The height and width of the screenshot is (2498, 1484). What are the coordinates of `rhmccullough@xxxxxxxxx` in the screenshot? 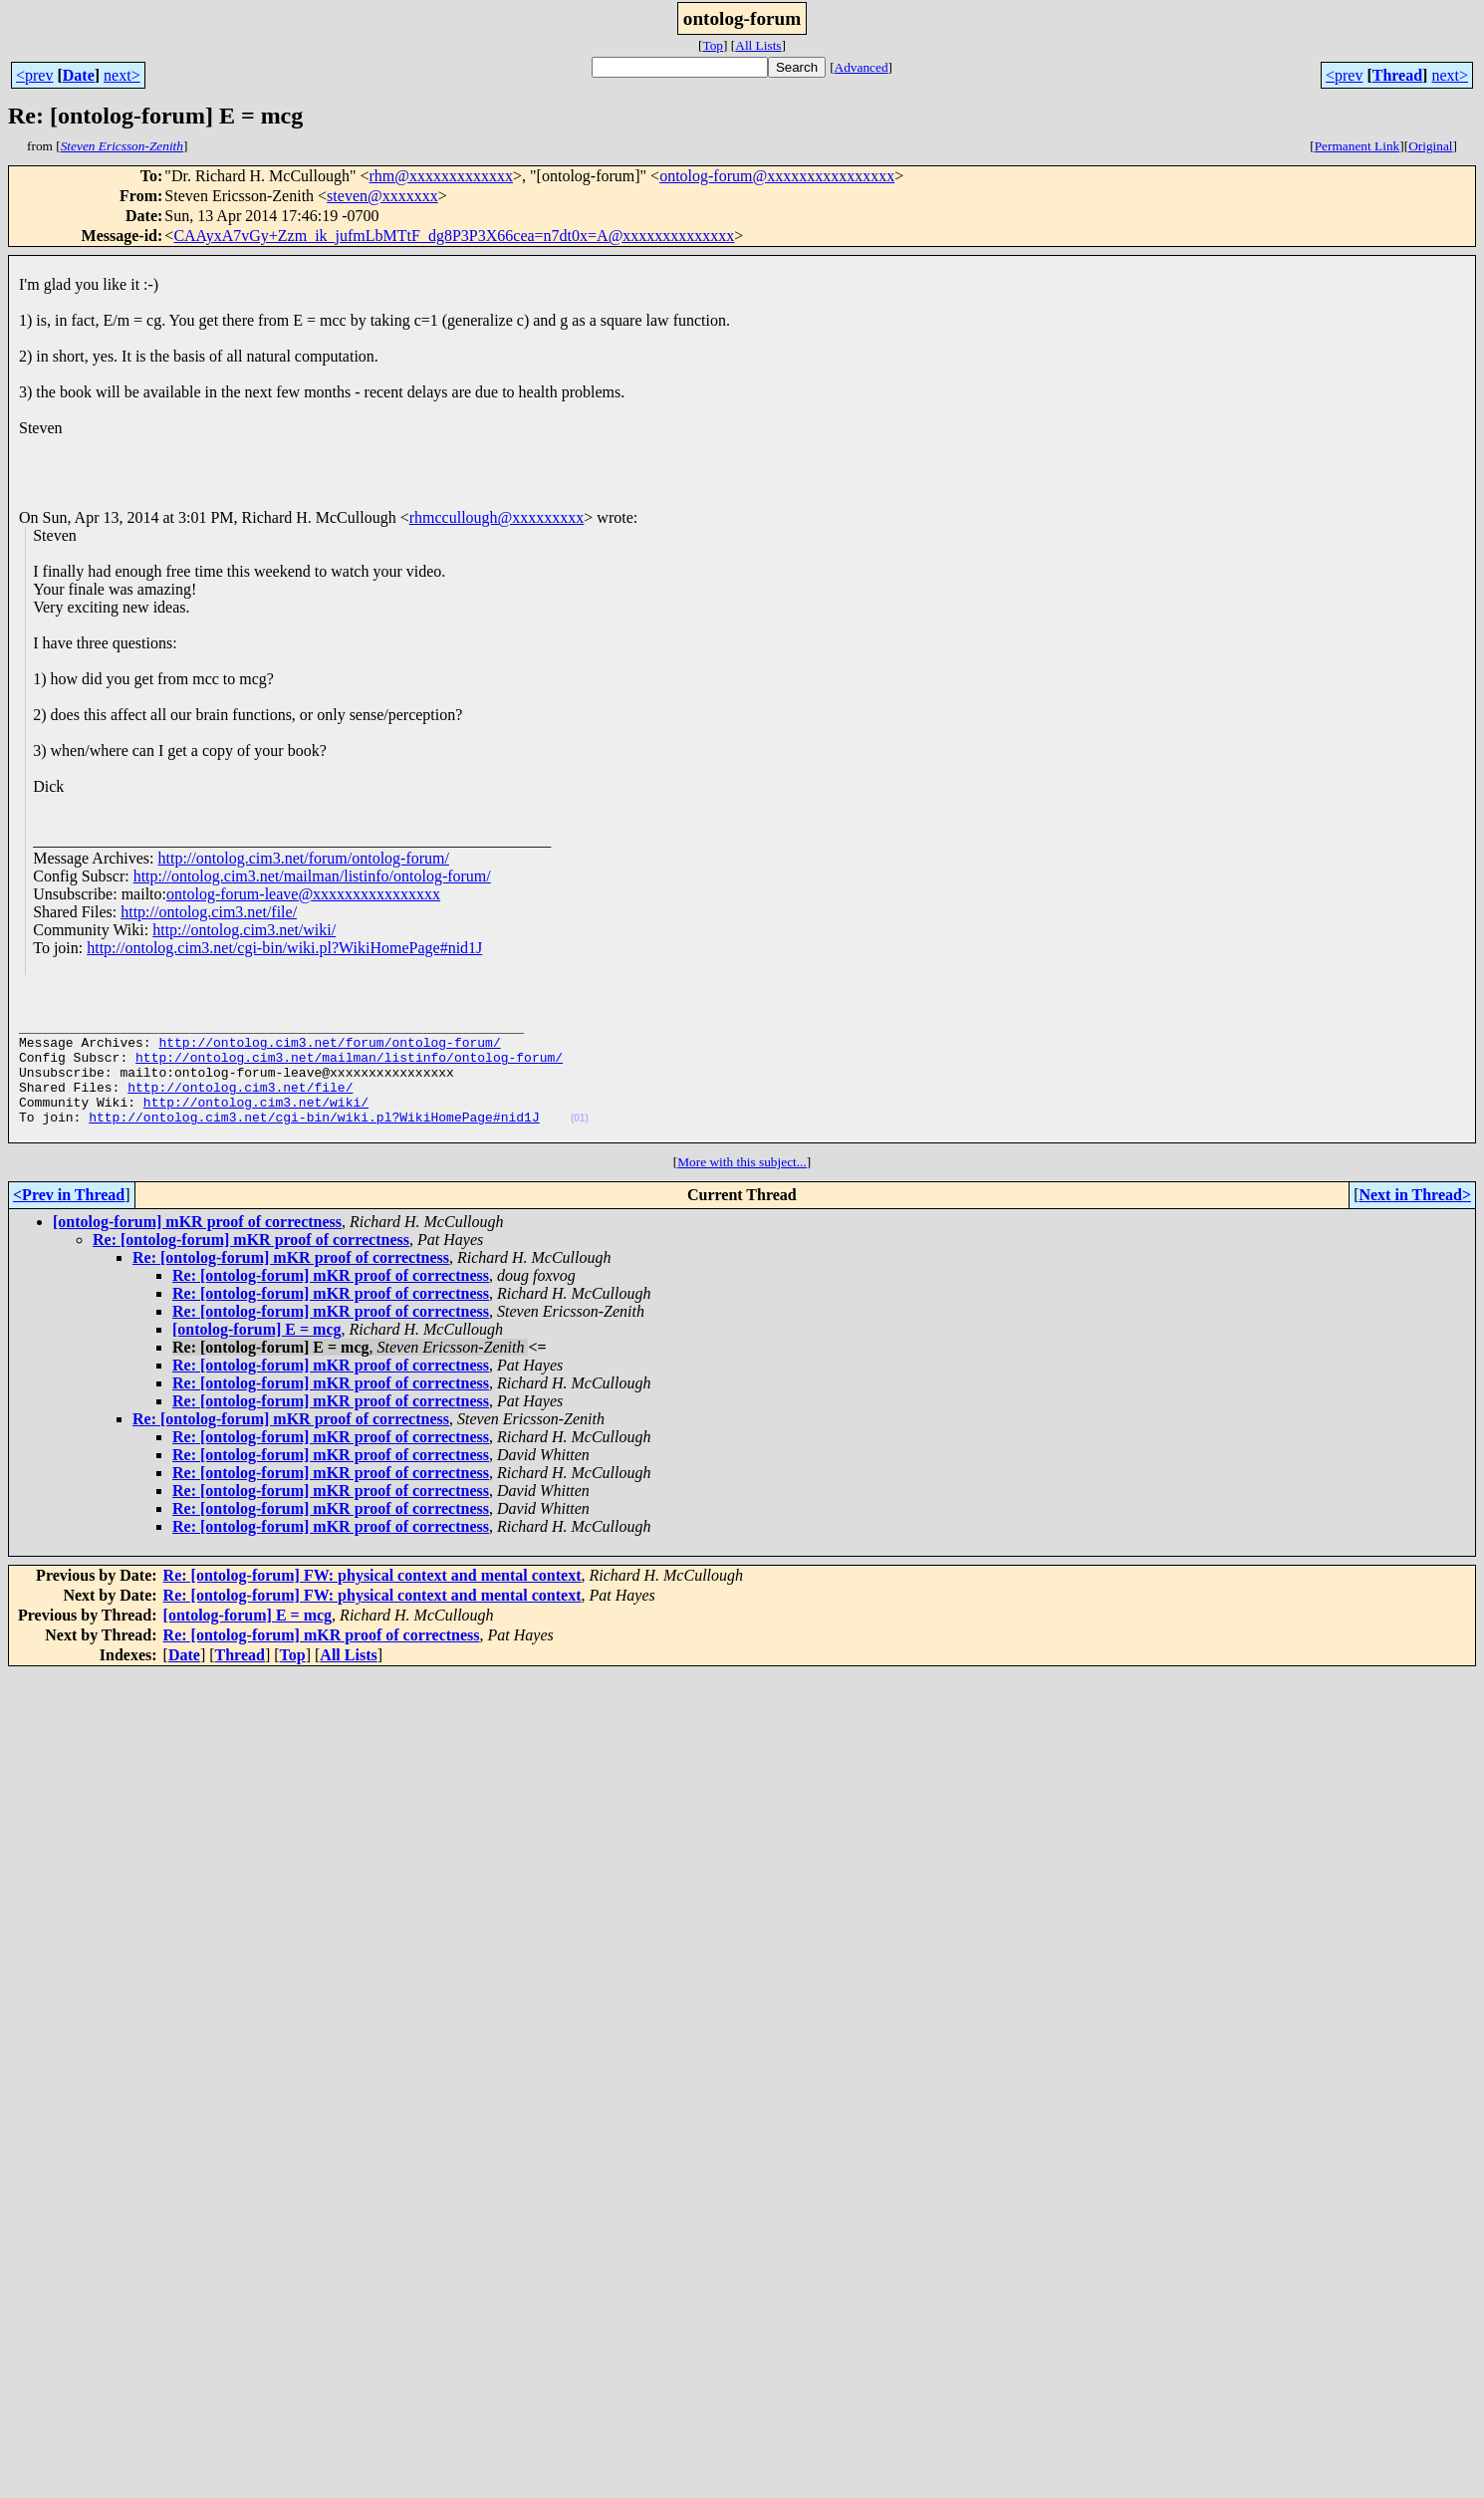 It's located at (497, 517).